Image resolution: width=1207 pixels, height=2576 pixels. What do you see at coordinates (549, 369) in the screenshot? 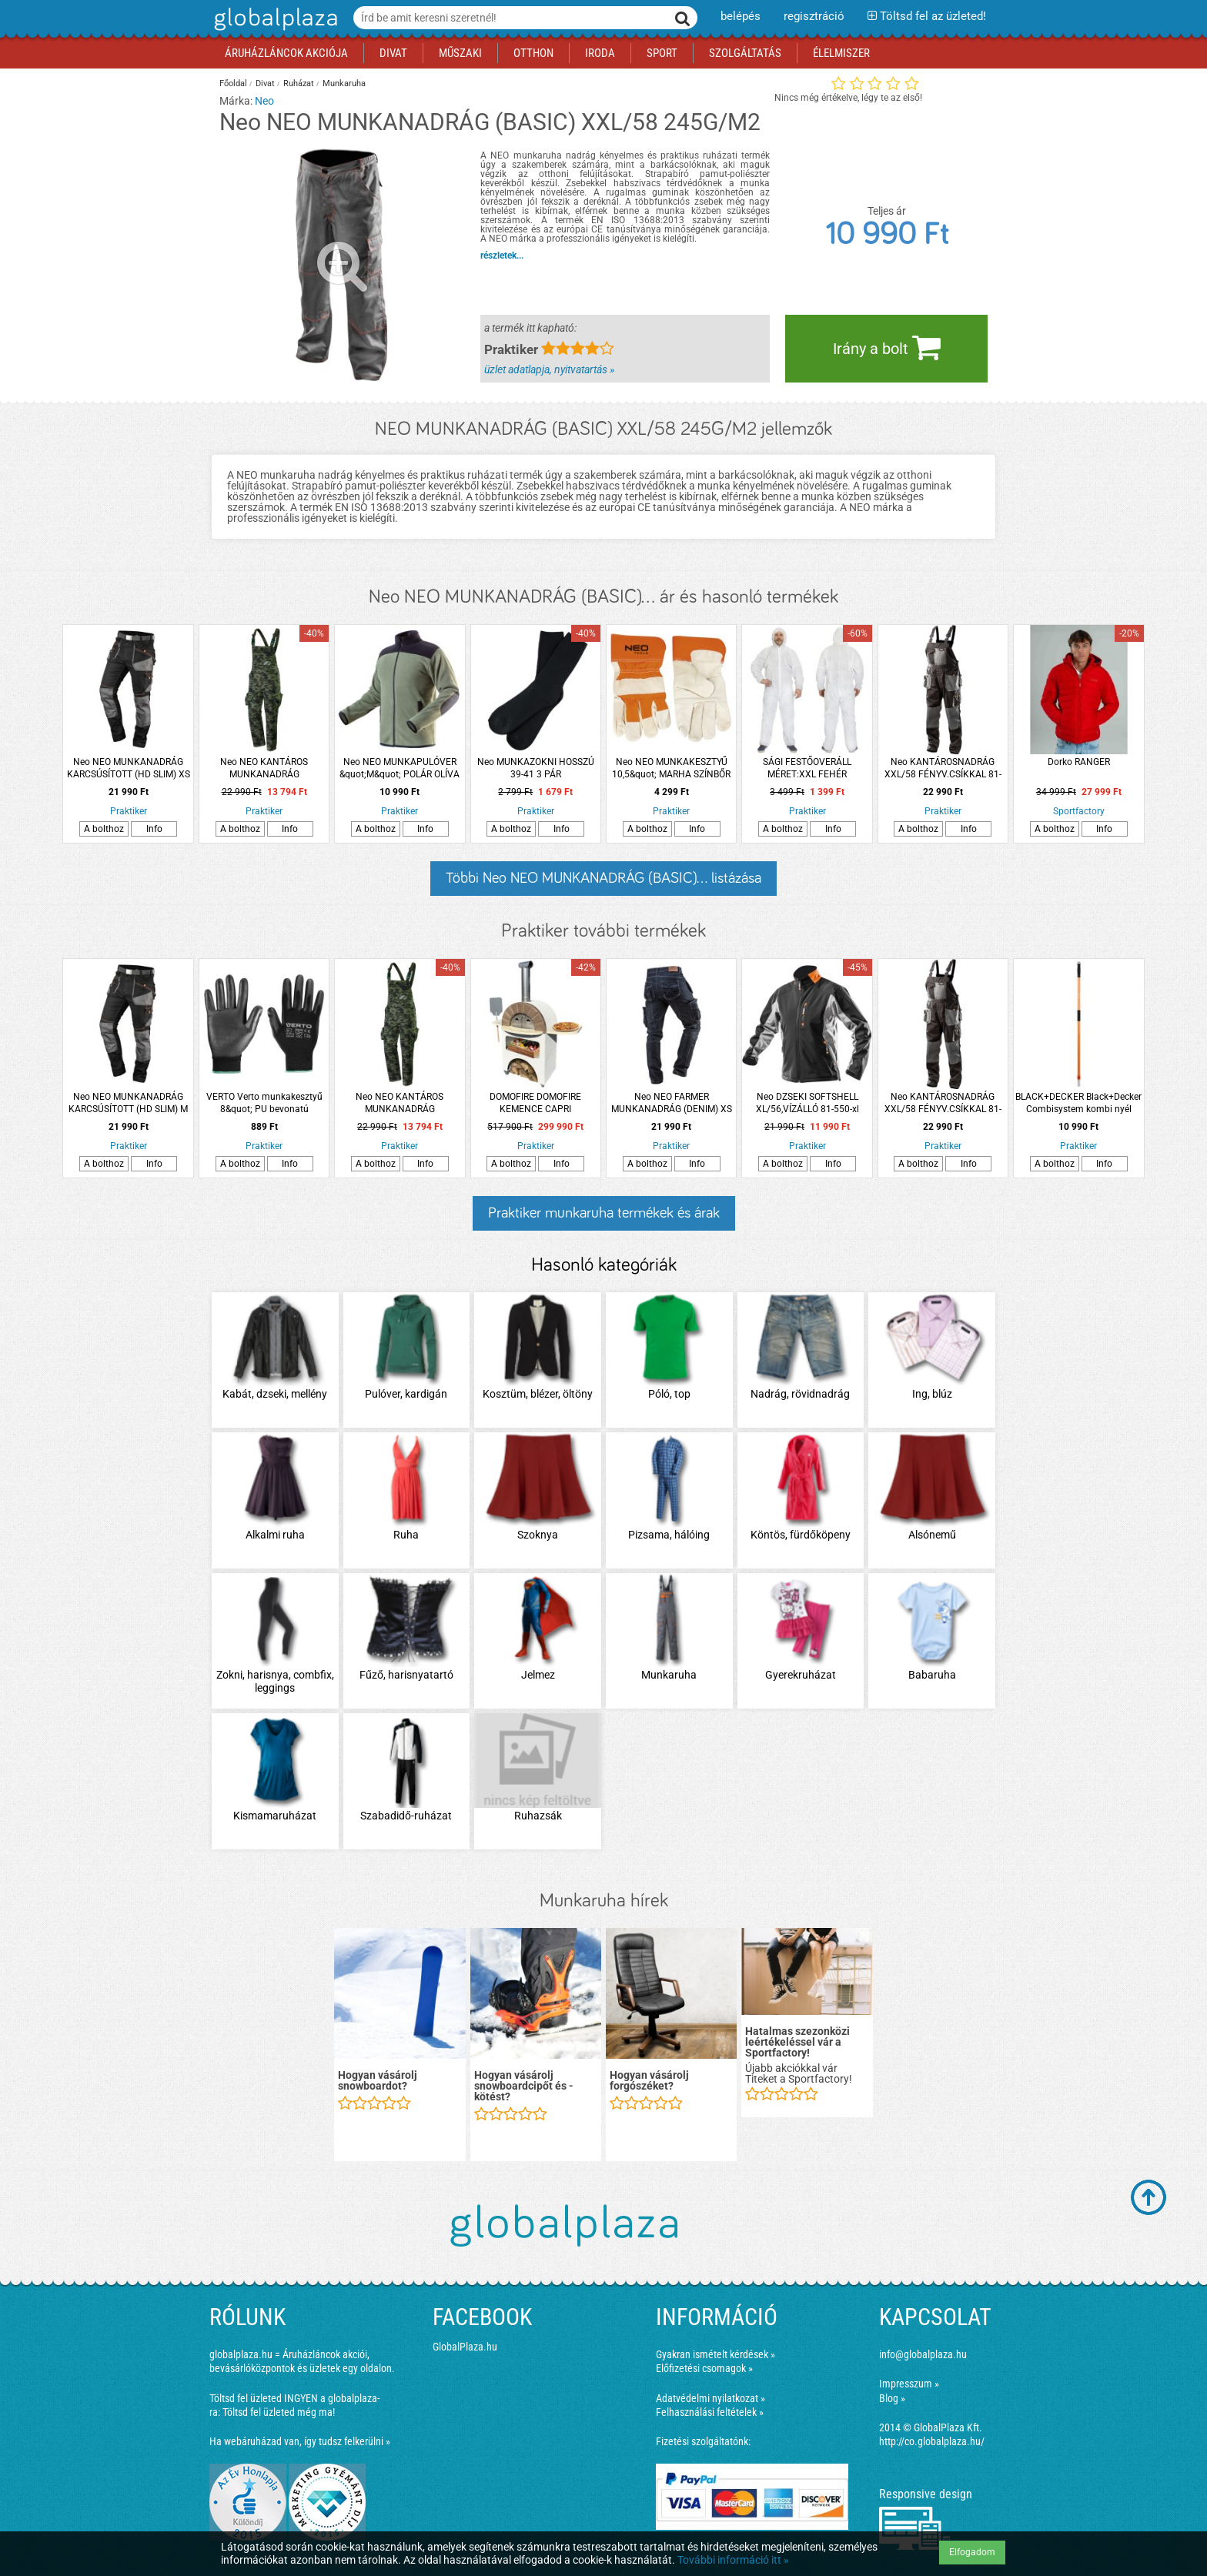
I see `üzlet adatlapja, nyitvatartás »` at bounding box center [549, 369].